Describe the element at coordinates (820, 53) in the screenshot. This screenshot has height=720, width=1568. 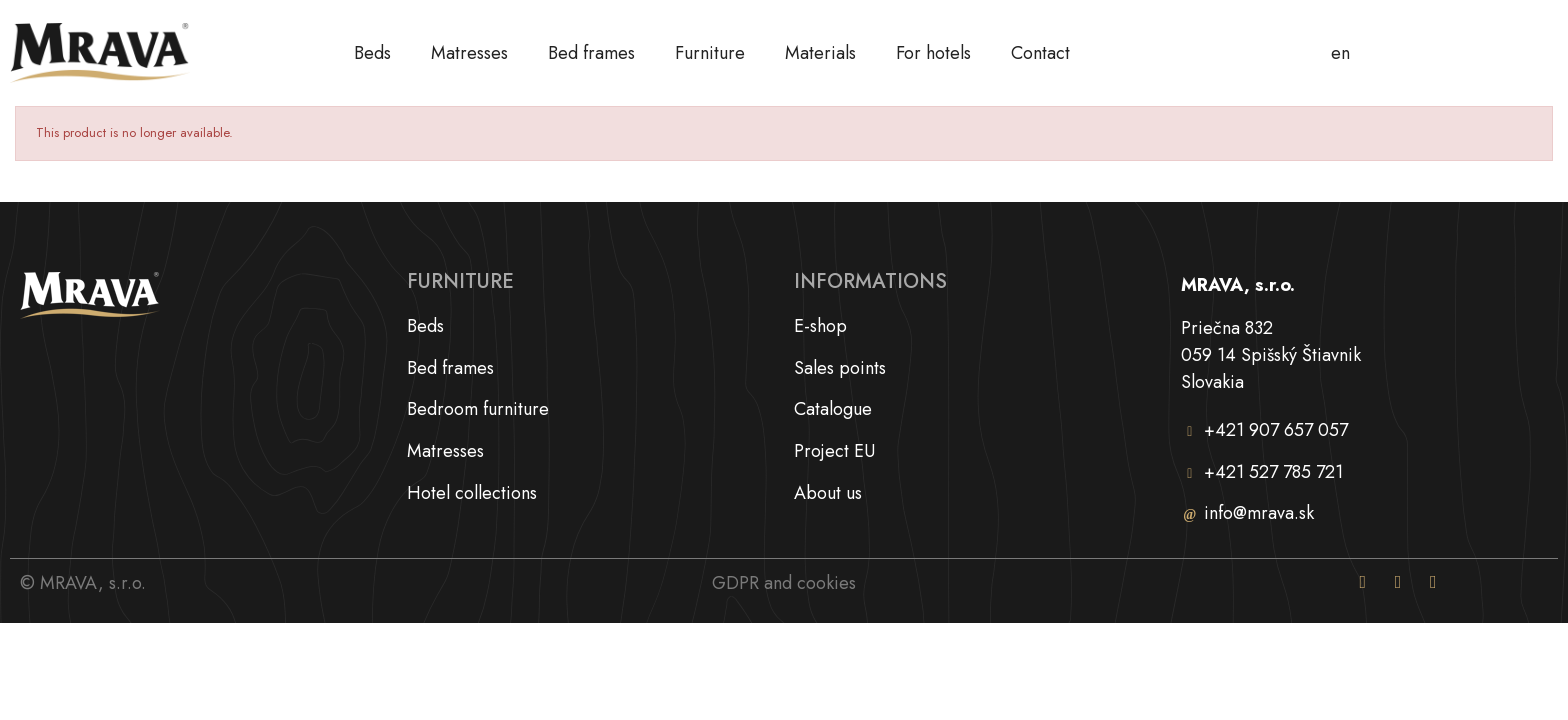
I see `Materials` at that location.